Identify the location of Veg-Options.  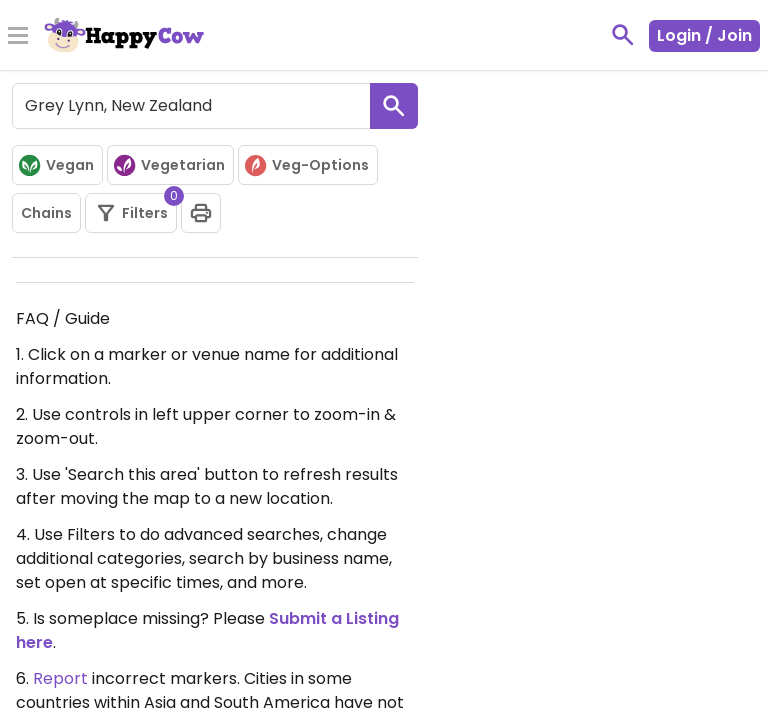
(306, 165).